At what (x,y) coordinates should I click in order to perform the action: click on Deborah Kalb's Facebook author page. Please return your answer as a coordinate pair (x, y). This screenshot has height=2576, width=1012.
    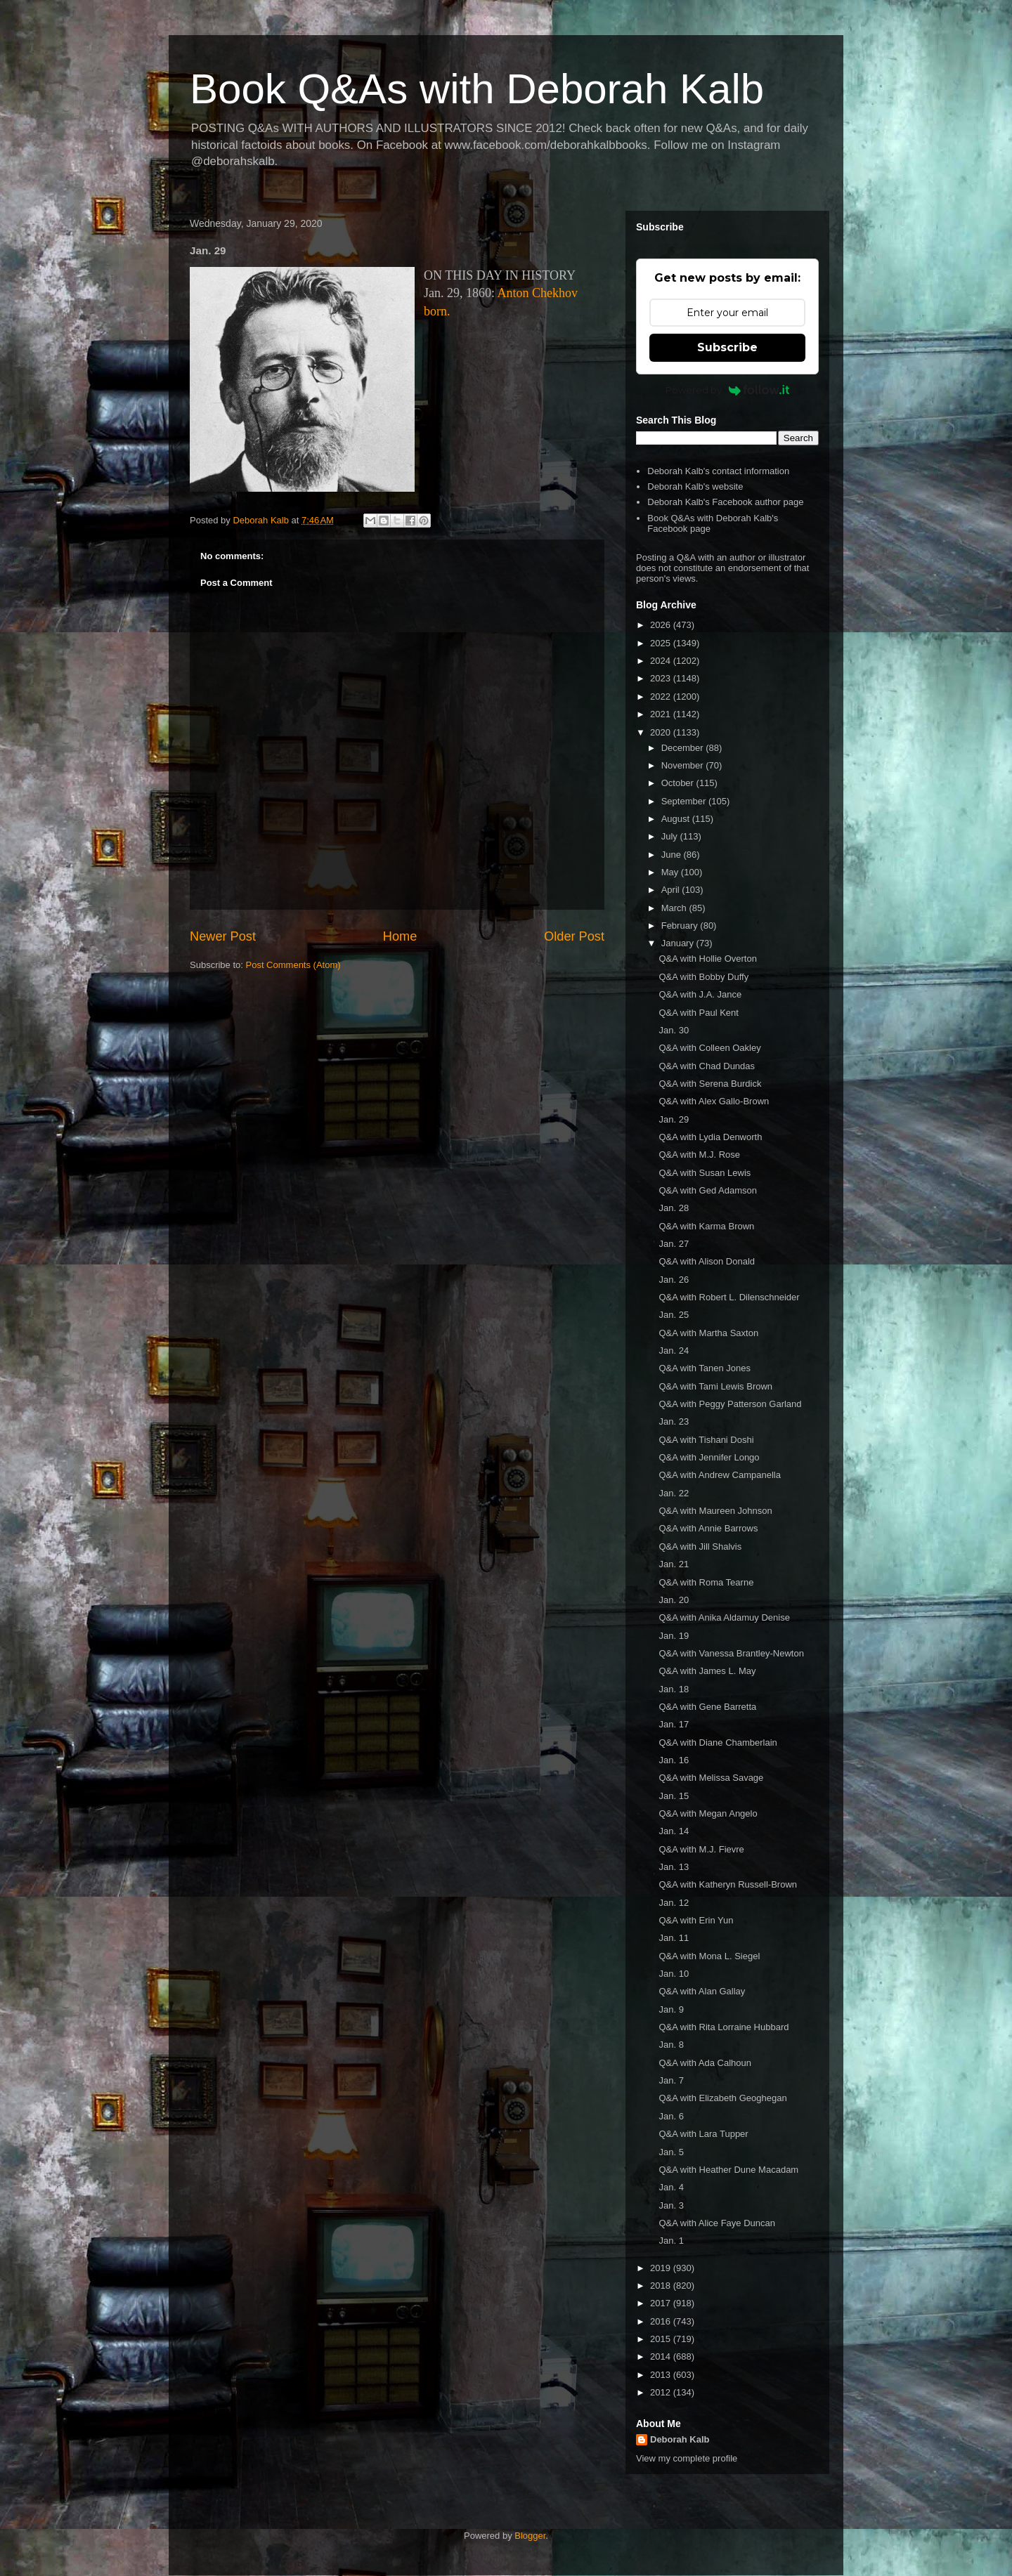
    Looking at the image, I should click on (725, 502).